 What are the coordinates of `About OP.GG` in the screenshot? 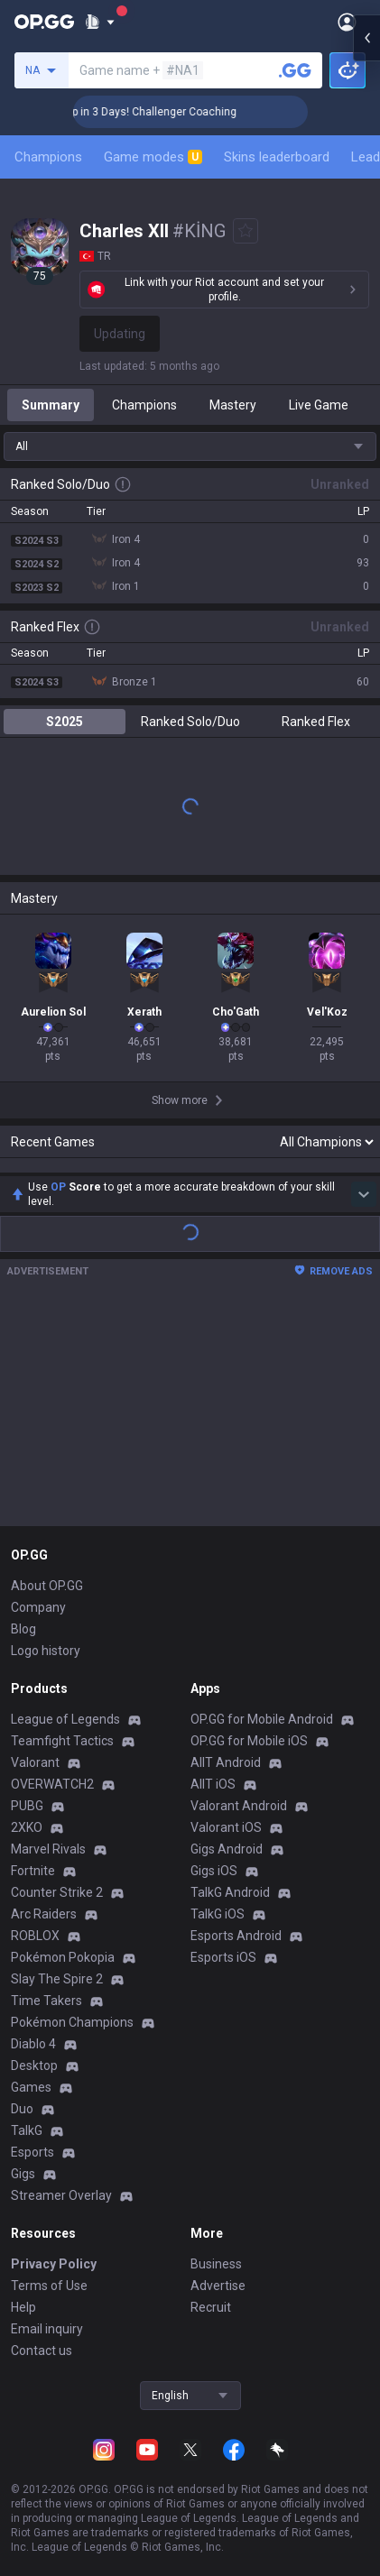 It's located at (47, 1585).